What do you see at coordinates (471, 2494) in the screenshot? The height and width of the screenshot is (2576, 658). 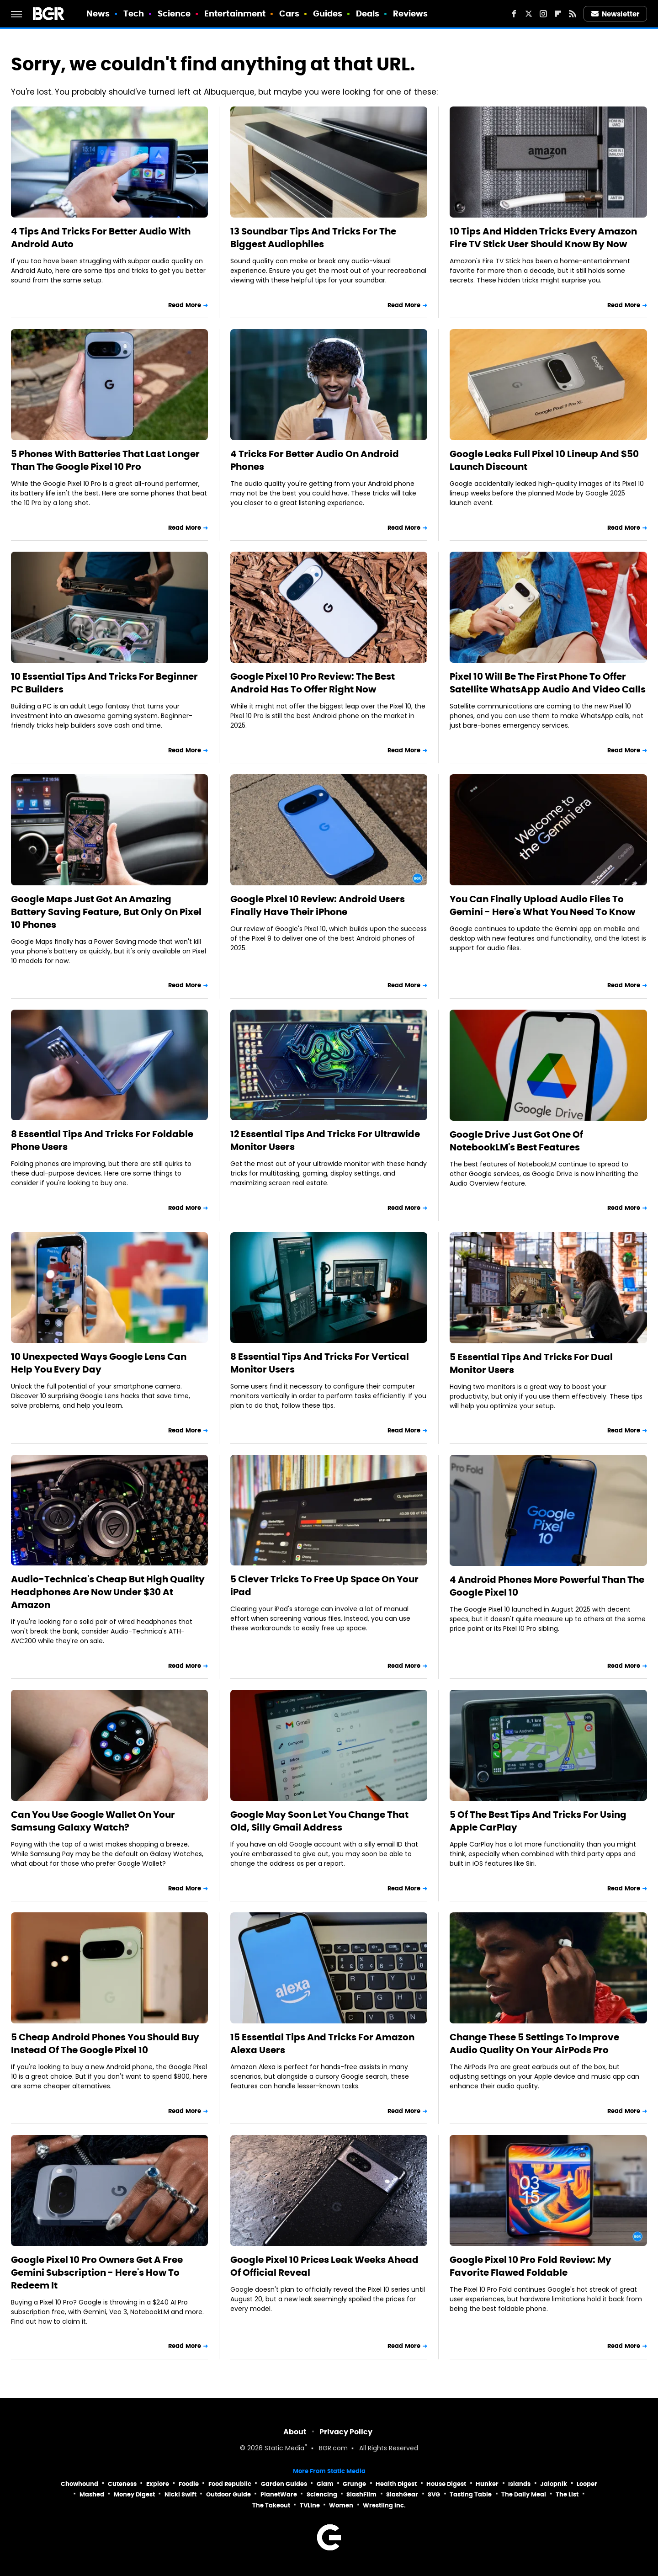 I see `Tasting Table` at bounding box center [471, 2494].